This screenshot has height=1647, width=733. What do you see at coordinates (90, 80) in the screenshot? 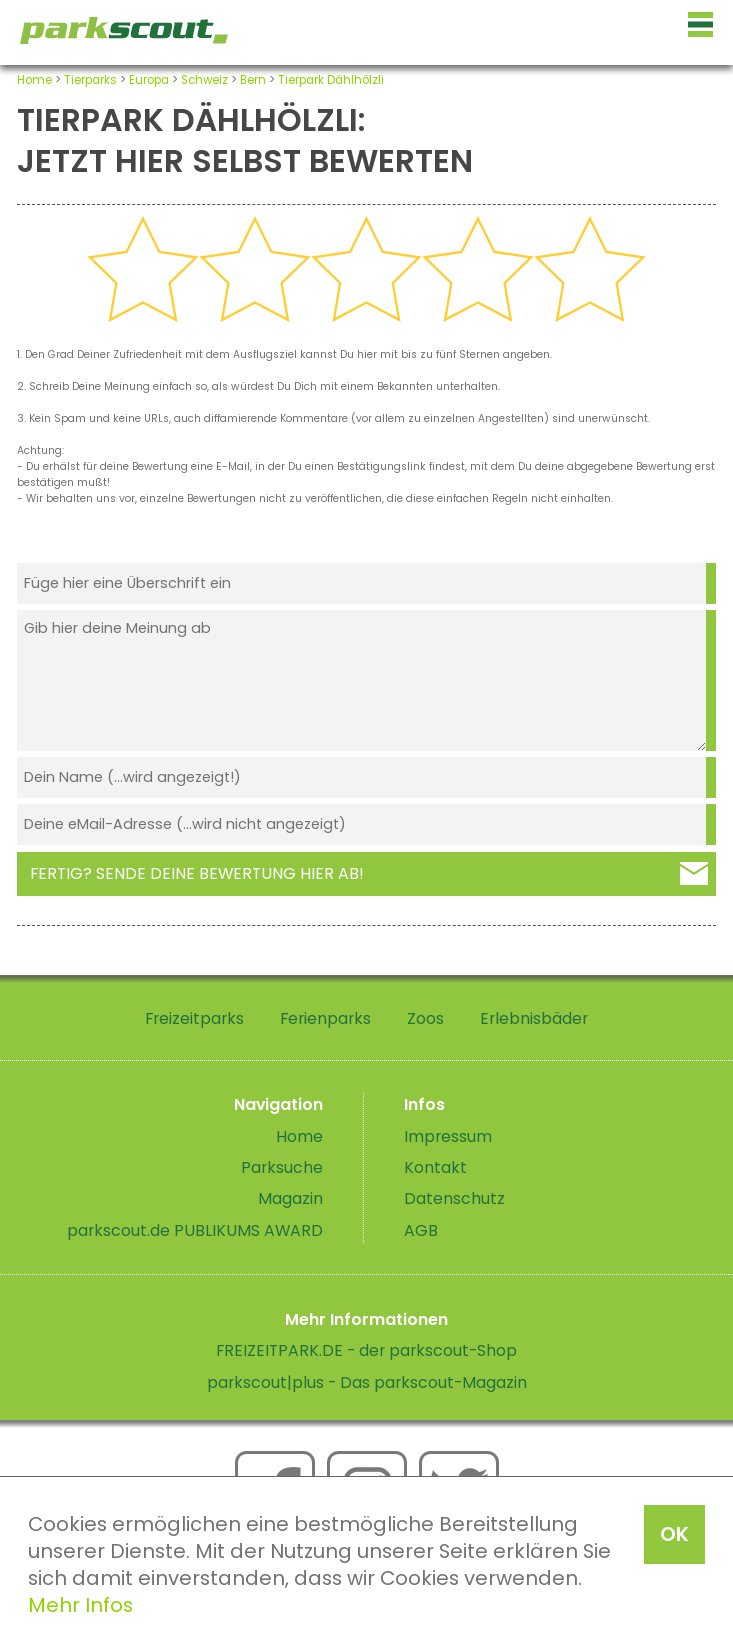
I see `Tierparks` at bounding box center [90, 80].